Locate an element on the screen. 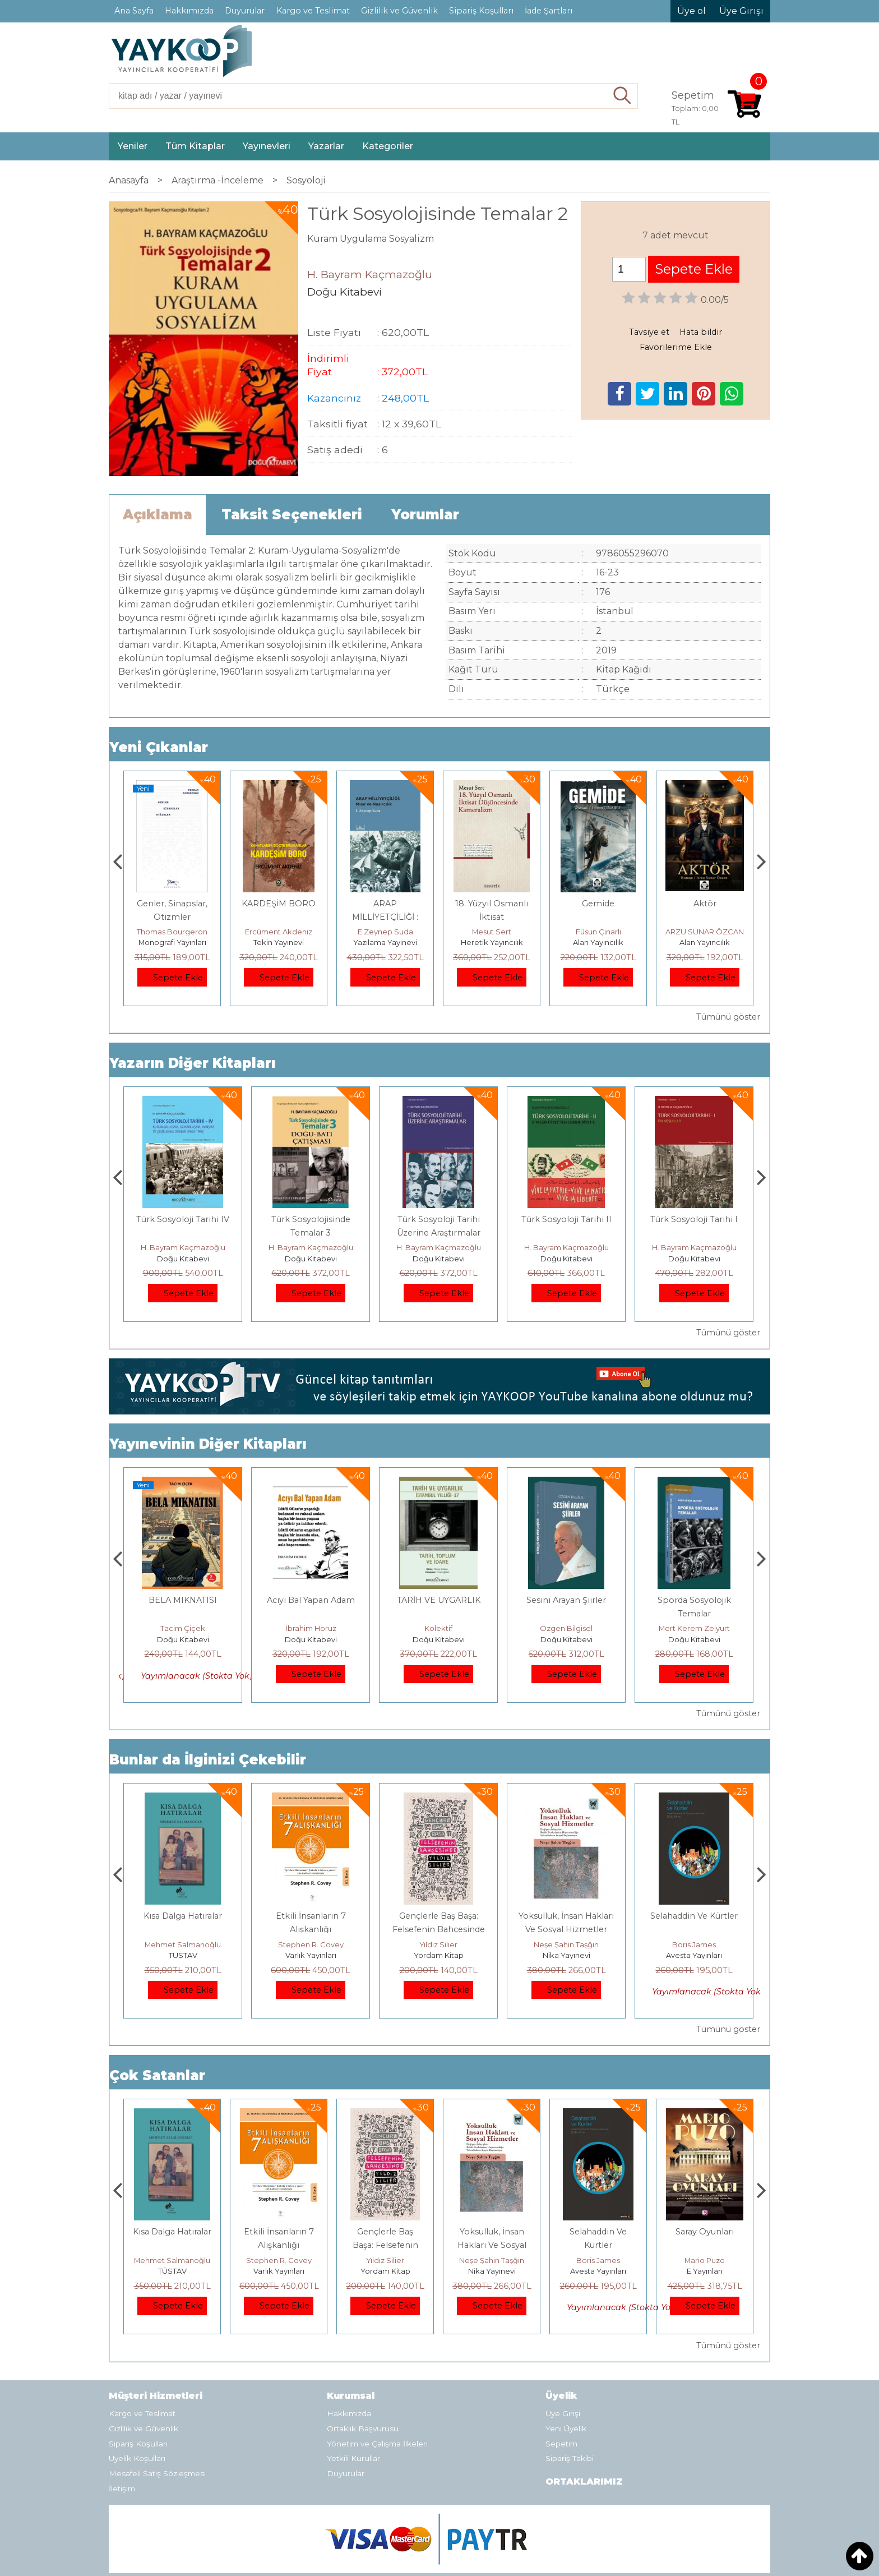 The height and width of the screenshot is (2576, 879). Heretik Yayıncılık is located at coordinates (598, 942).